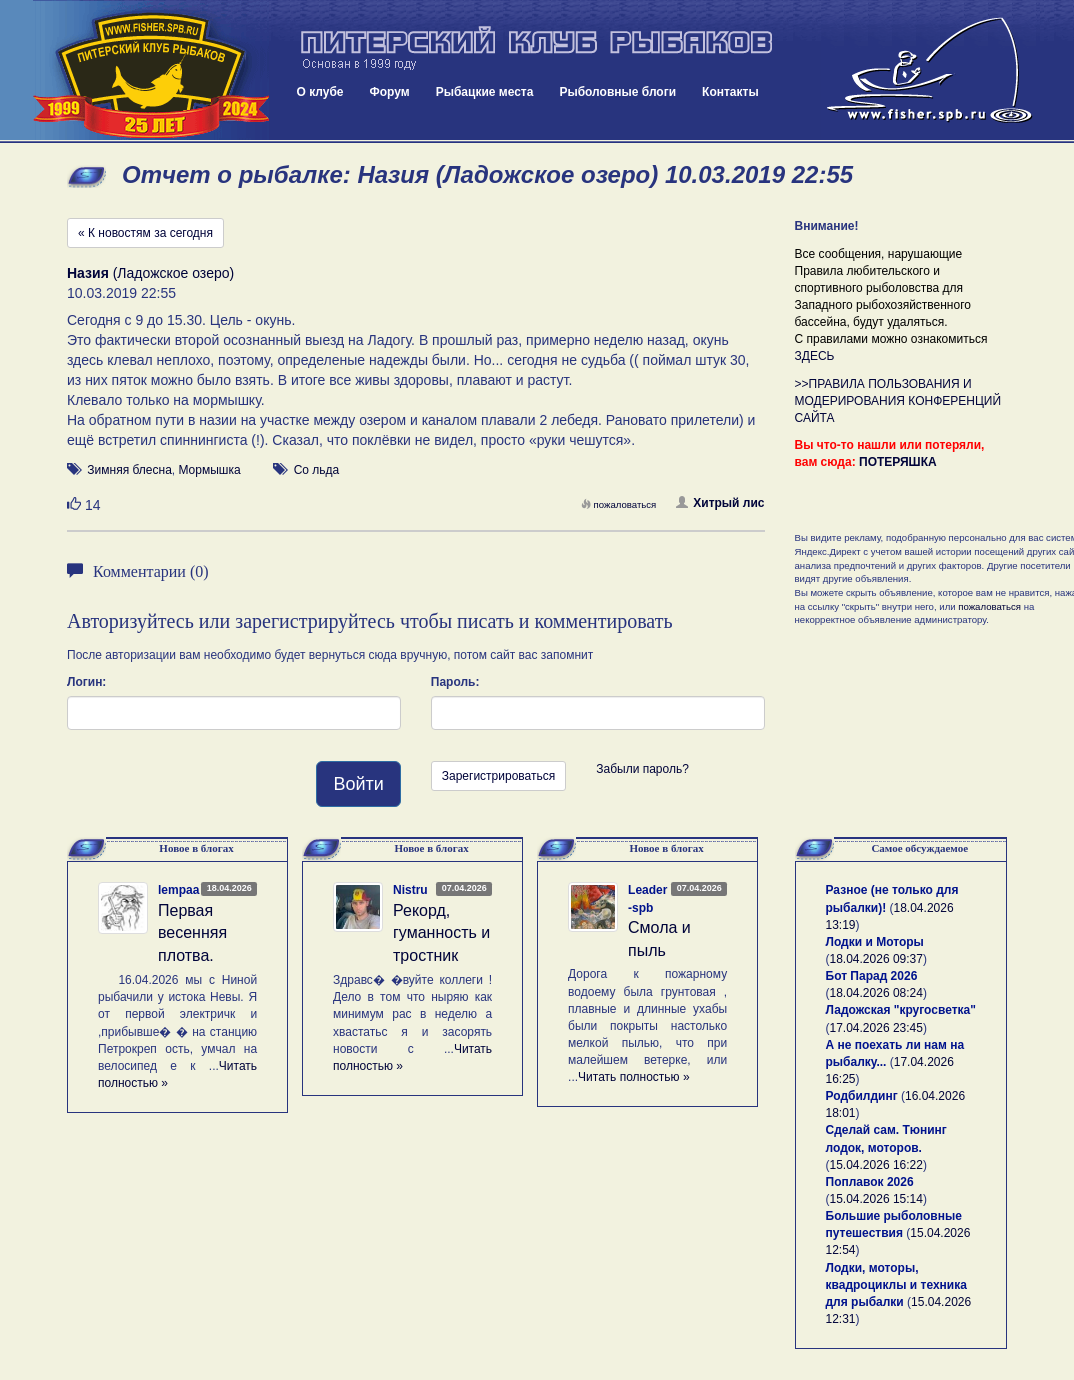 This screenshot has width=1074, height=1380. What do you see at coordinates (150, 273) in the screenshot?
I see `(Ладожское озеро)` at bounding box center [150, 273].